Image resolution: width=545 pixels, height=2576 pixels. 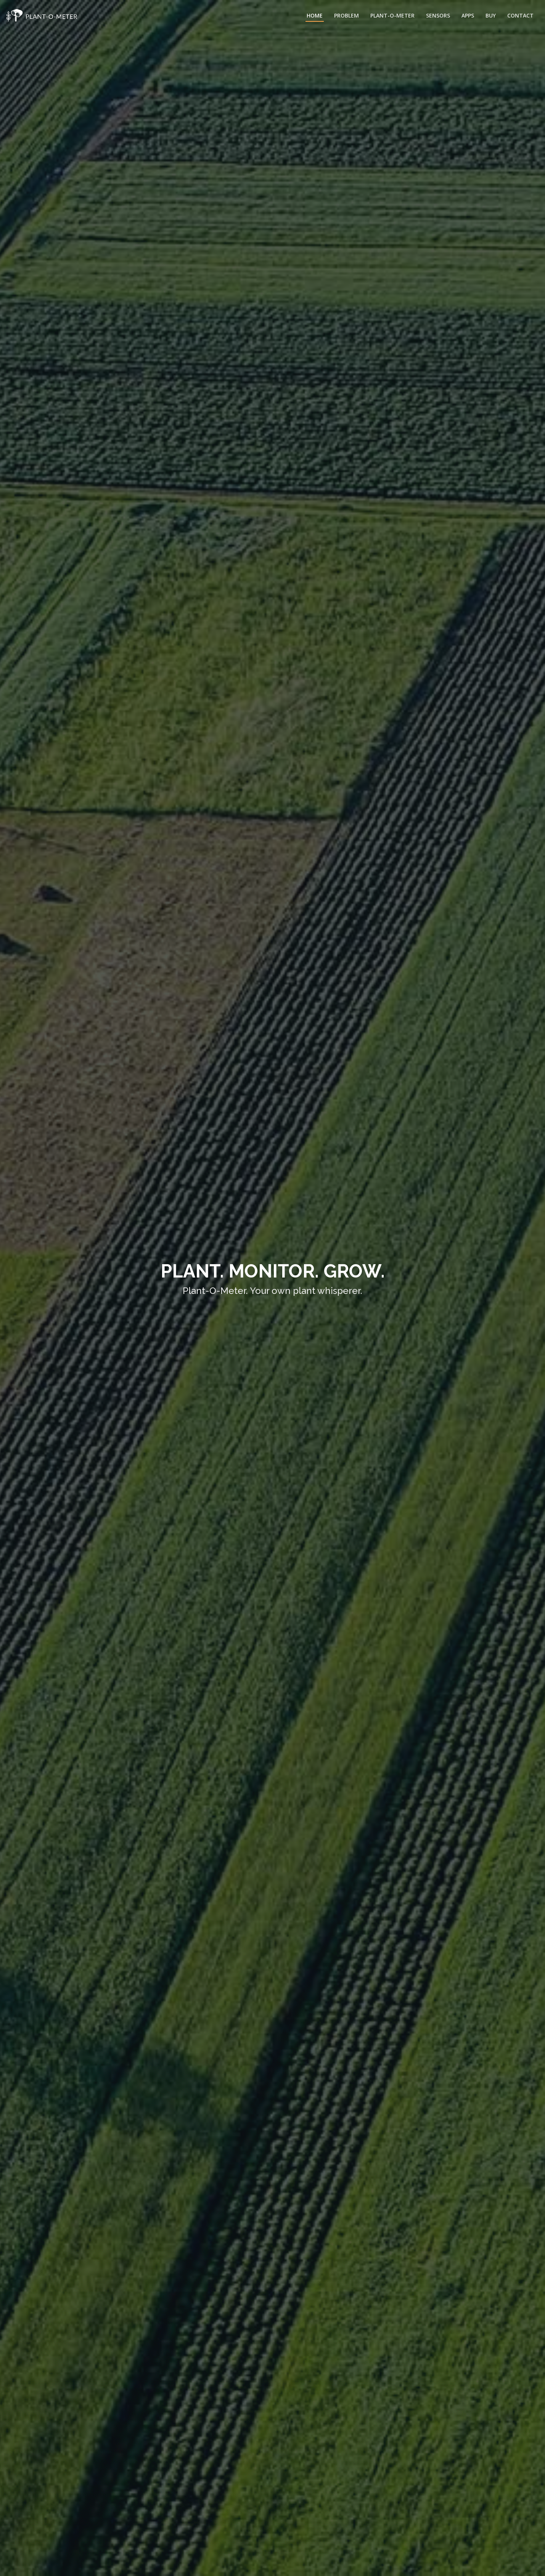 What do you see at coordinates (392, 15) in the screenshot?
I see `Plant-O-Meter` at bounding box center [392, 15].